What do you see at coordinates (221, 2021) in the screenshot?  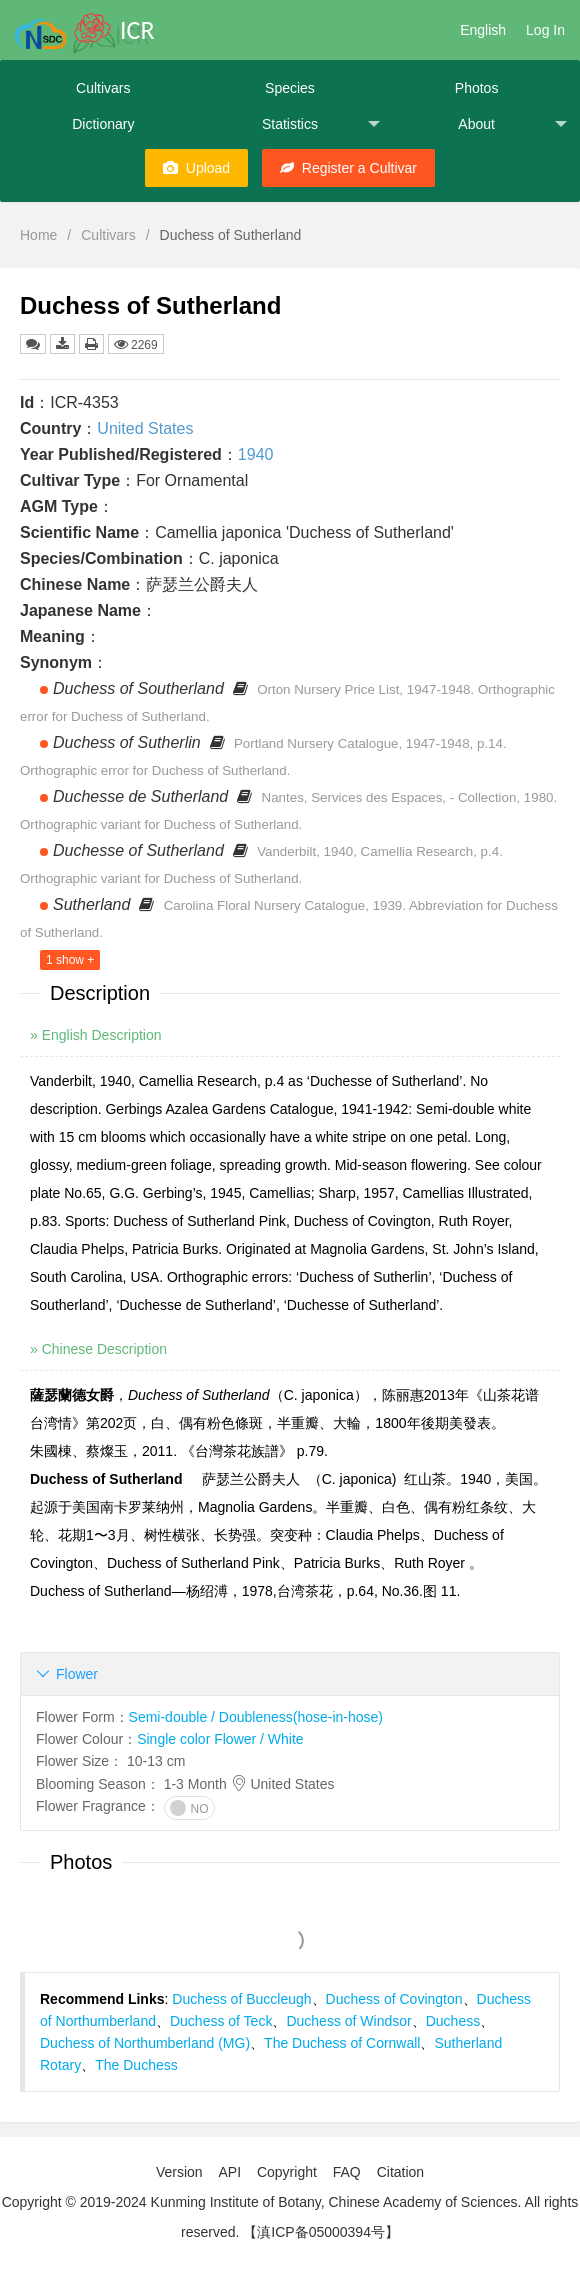 I see `Duchess of Teck` at bounding box center [221, 2021].